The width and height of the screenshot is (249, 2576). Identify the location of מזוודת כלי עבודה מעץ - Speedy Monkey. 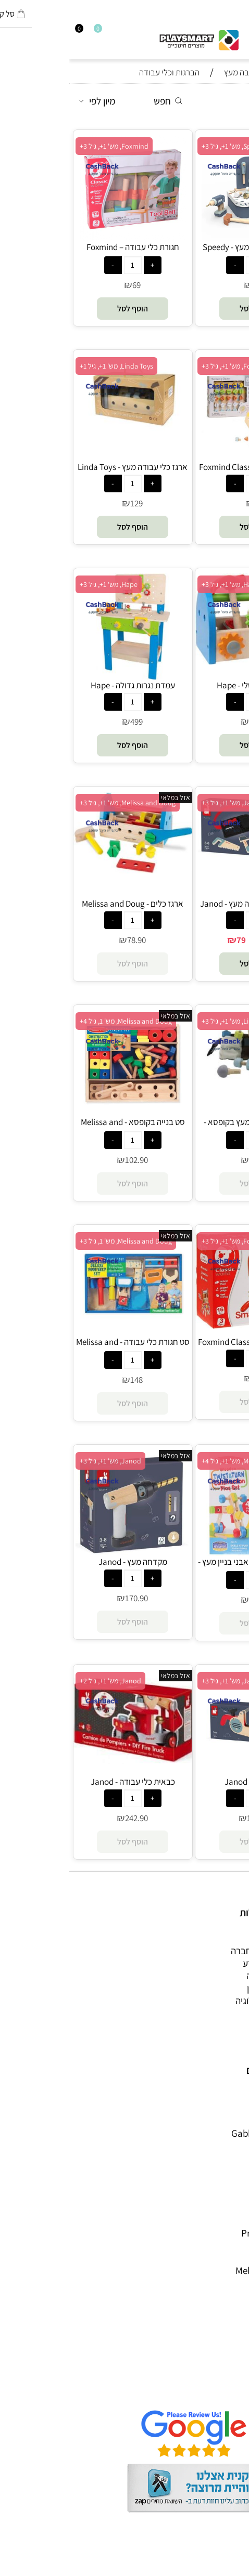
(185, 252).